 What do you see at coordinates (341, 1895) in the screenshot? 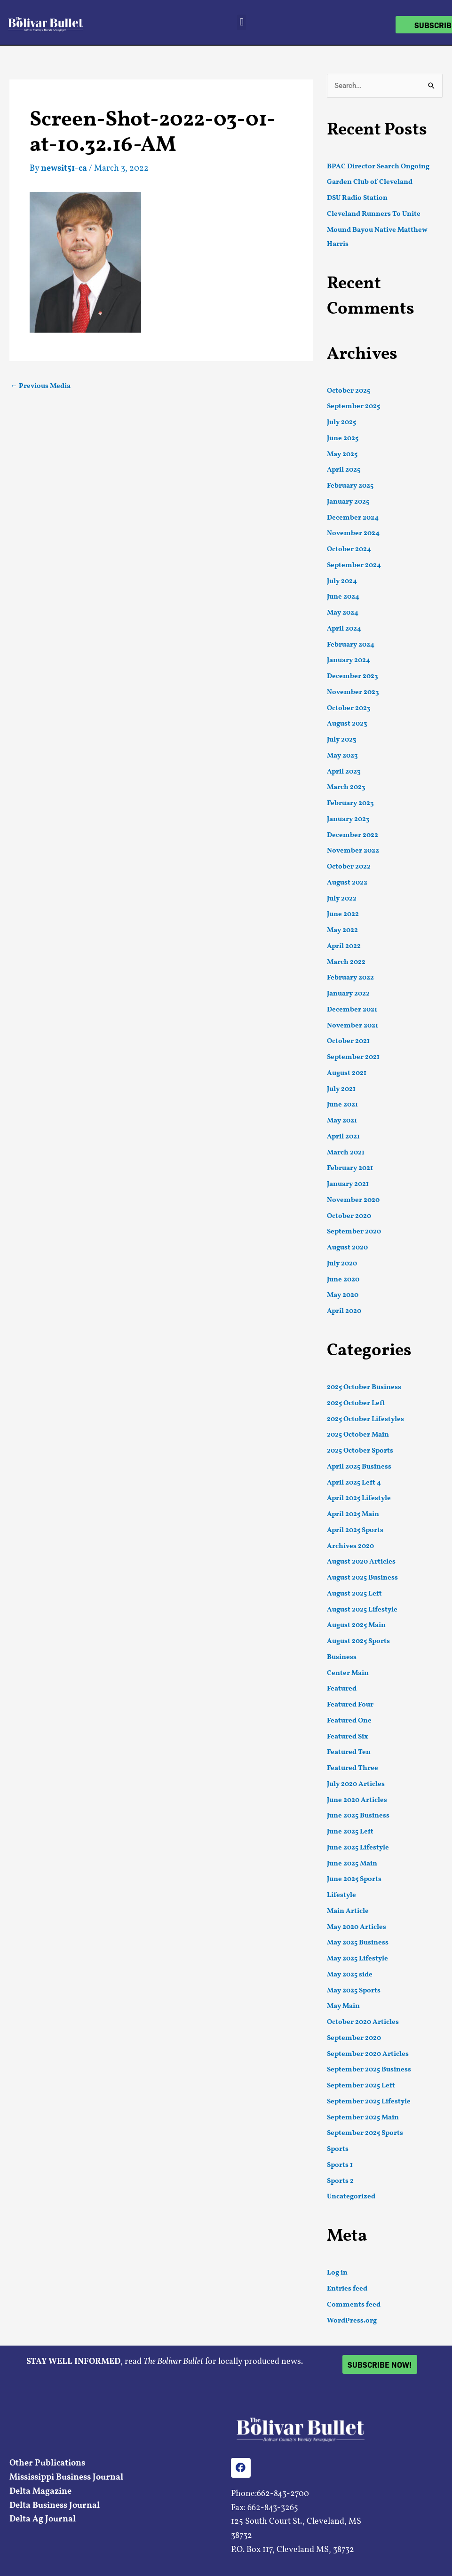
I see `Lifestyle` at bounding box center [341, 1895].